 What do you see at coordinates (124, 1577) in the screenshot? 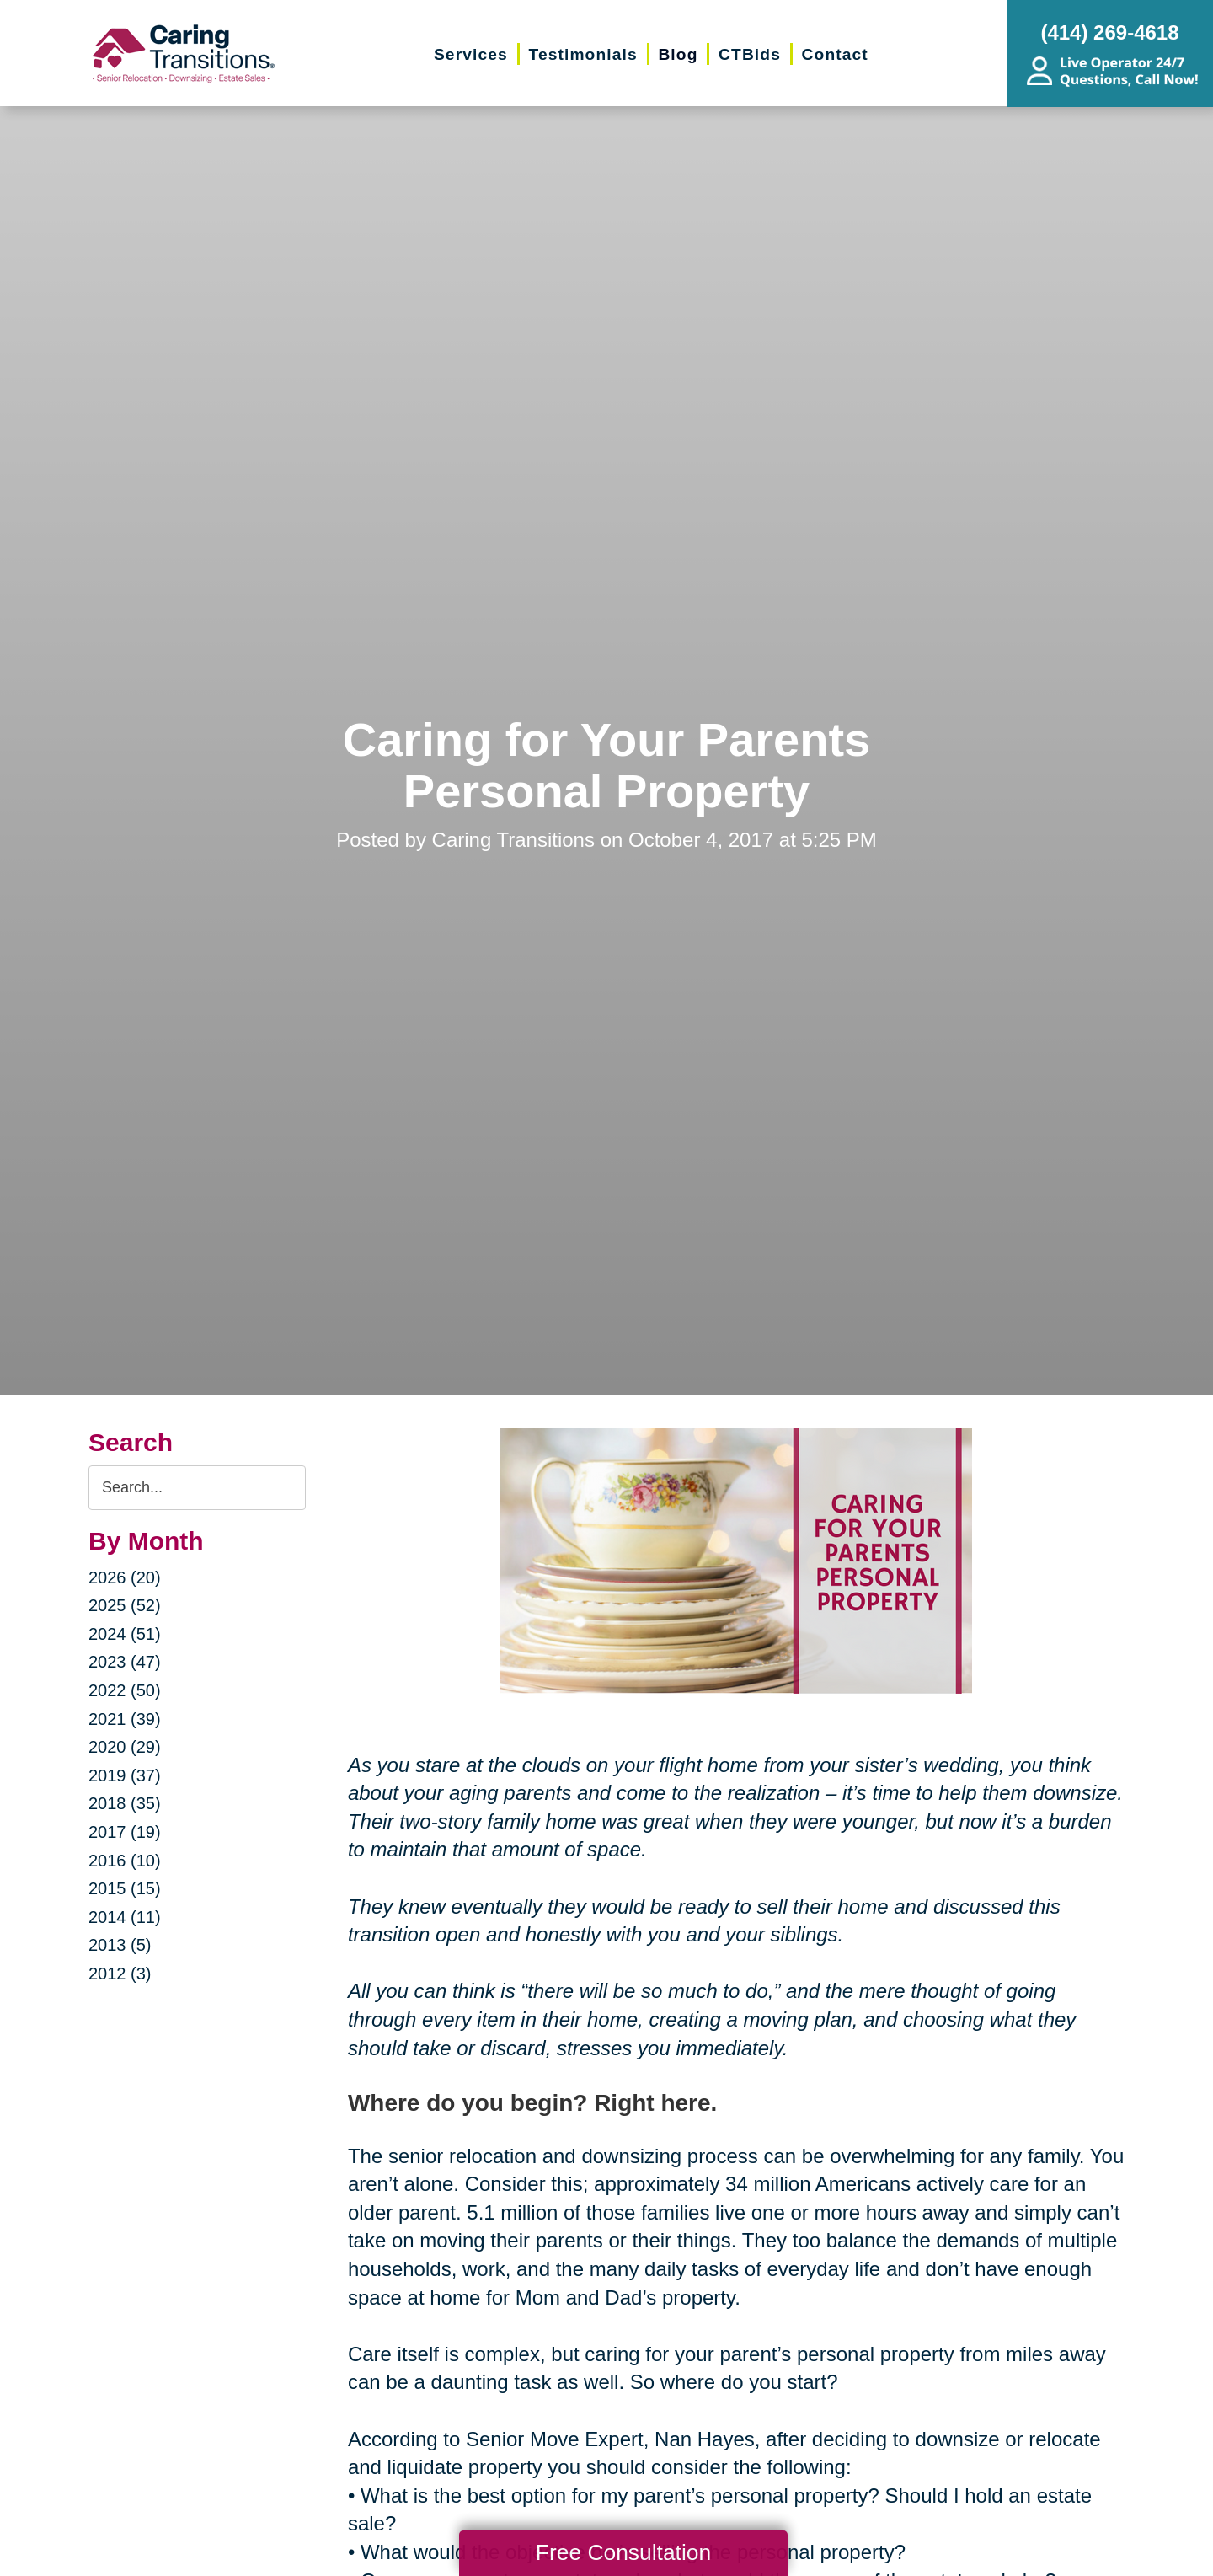
I see `2026 (20)` at bounding box center [124, 1577].